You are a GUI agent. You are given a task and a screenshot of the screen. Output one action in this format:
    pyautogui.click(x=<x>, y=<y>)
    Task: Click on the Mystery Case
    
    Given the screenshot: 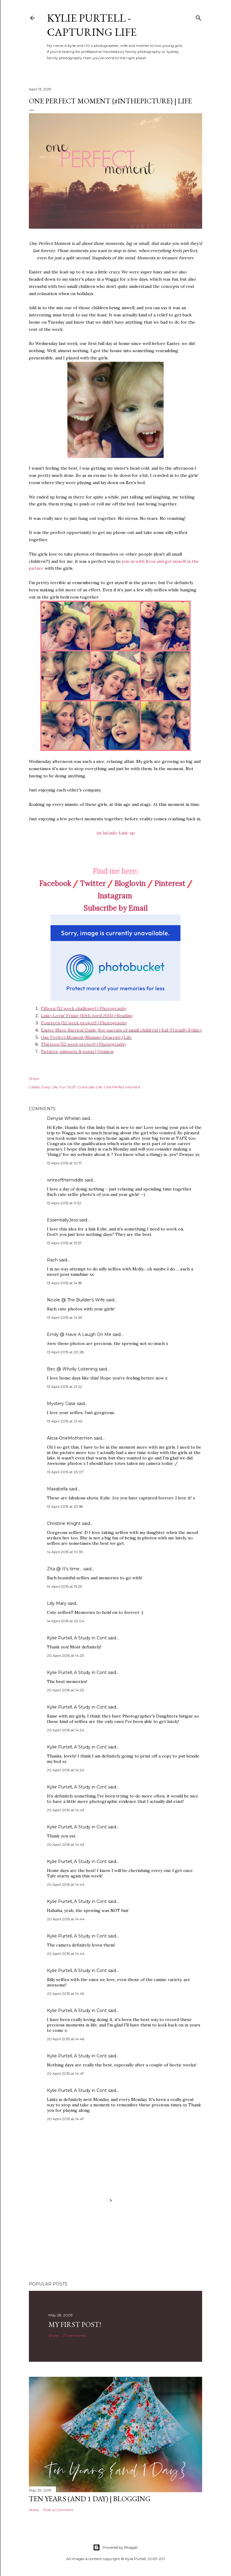 What is the action you would take?
    pyautogui.click(x=61, y=1403)
    